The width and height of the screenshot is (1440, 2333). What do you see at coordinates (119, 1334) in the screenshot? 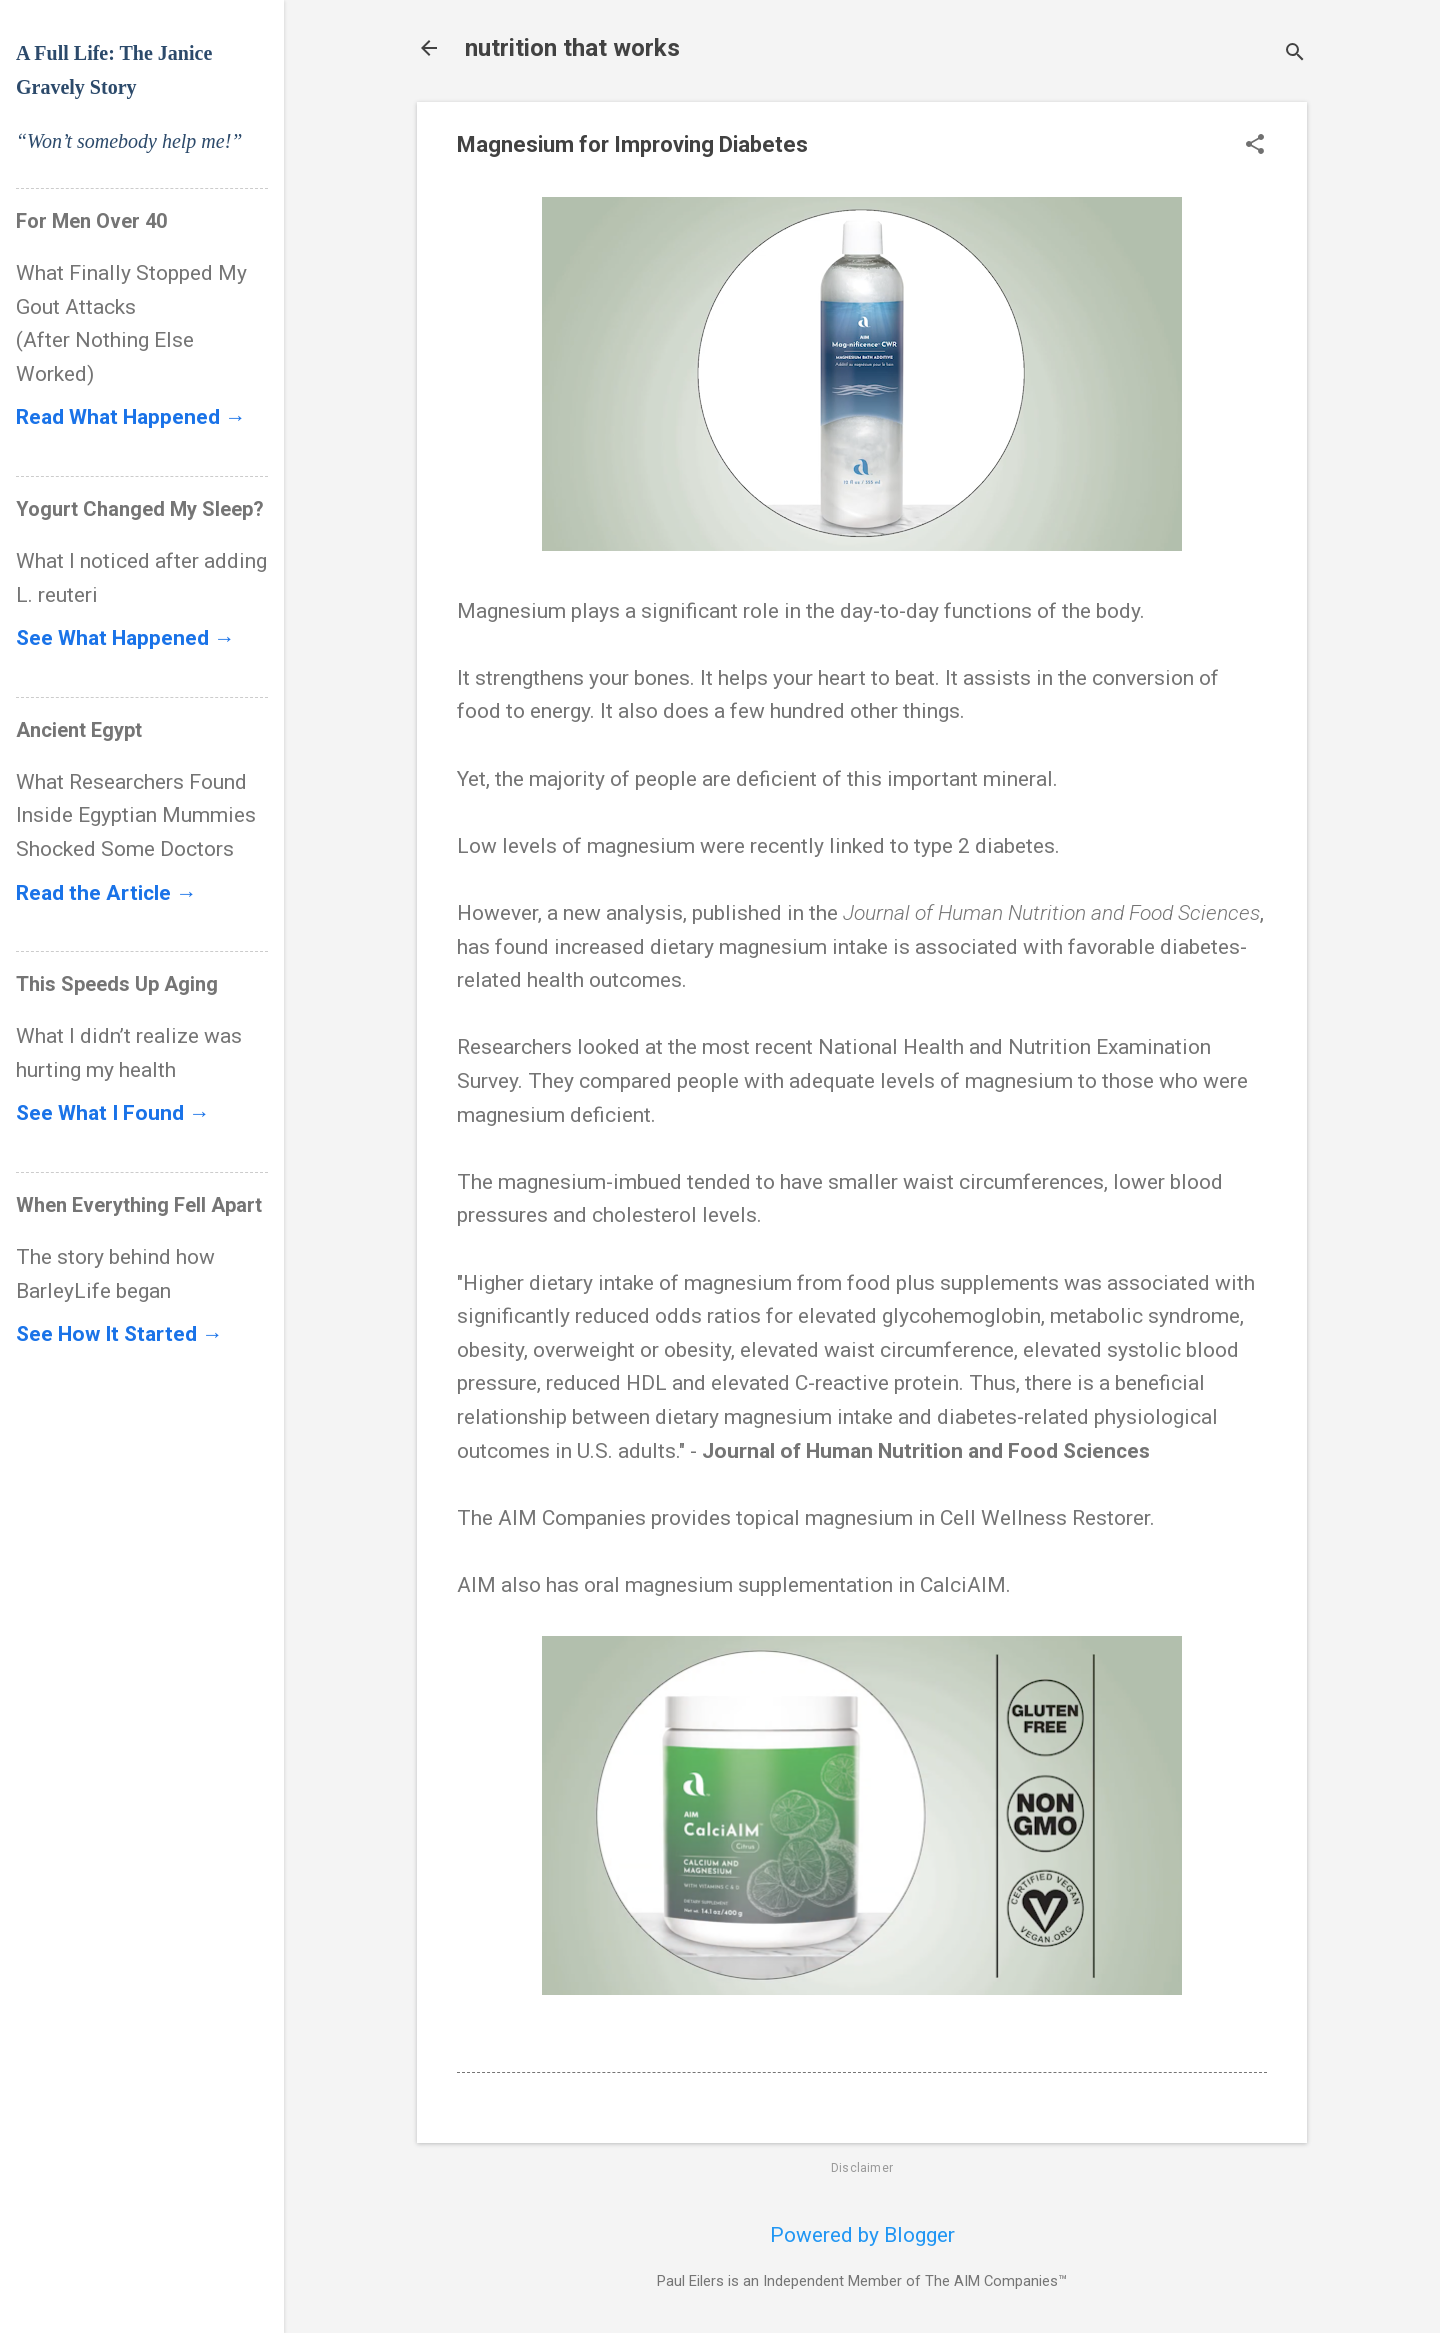
I see `See How It Started →` at bounding box center [119, 1334].